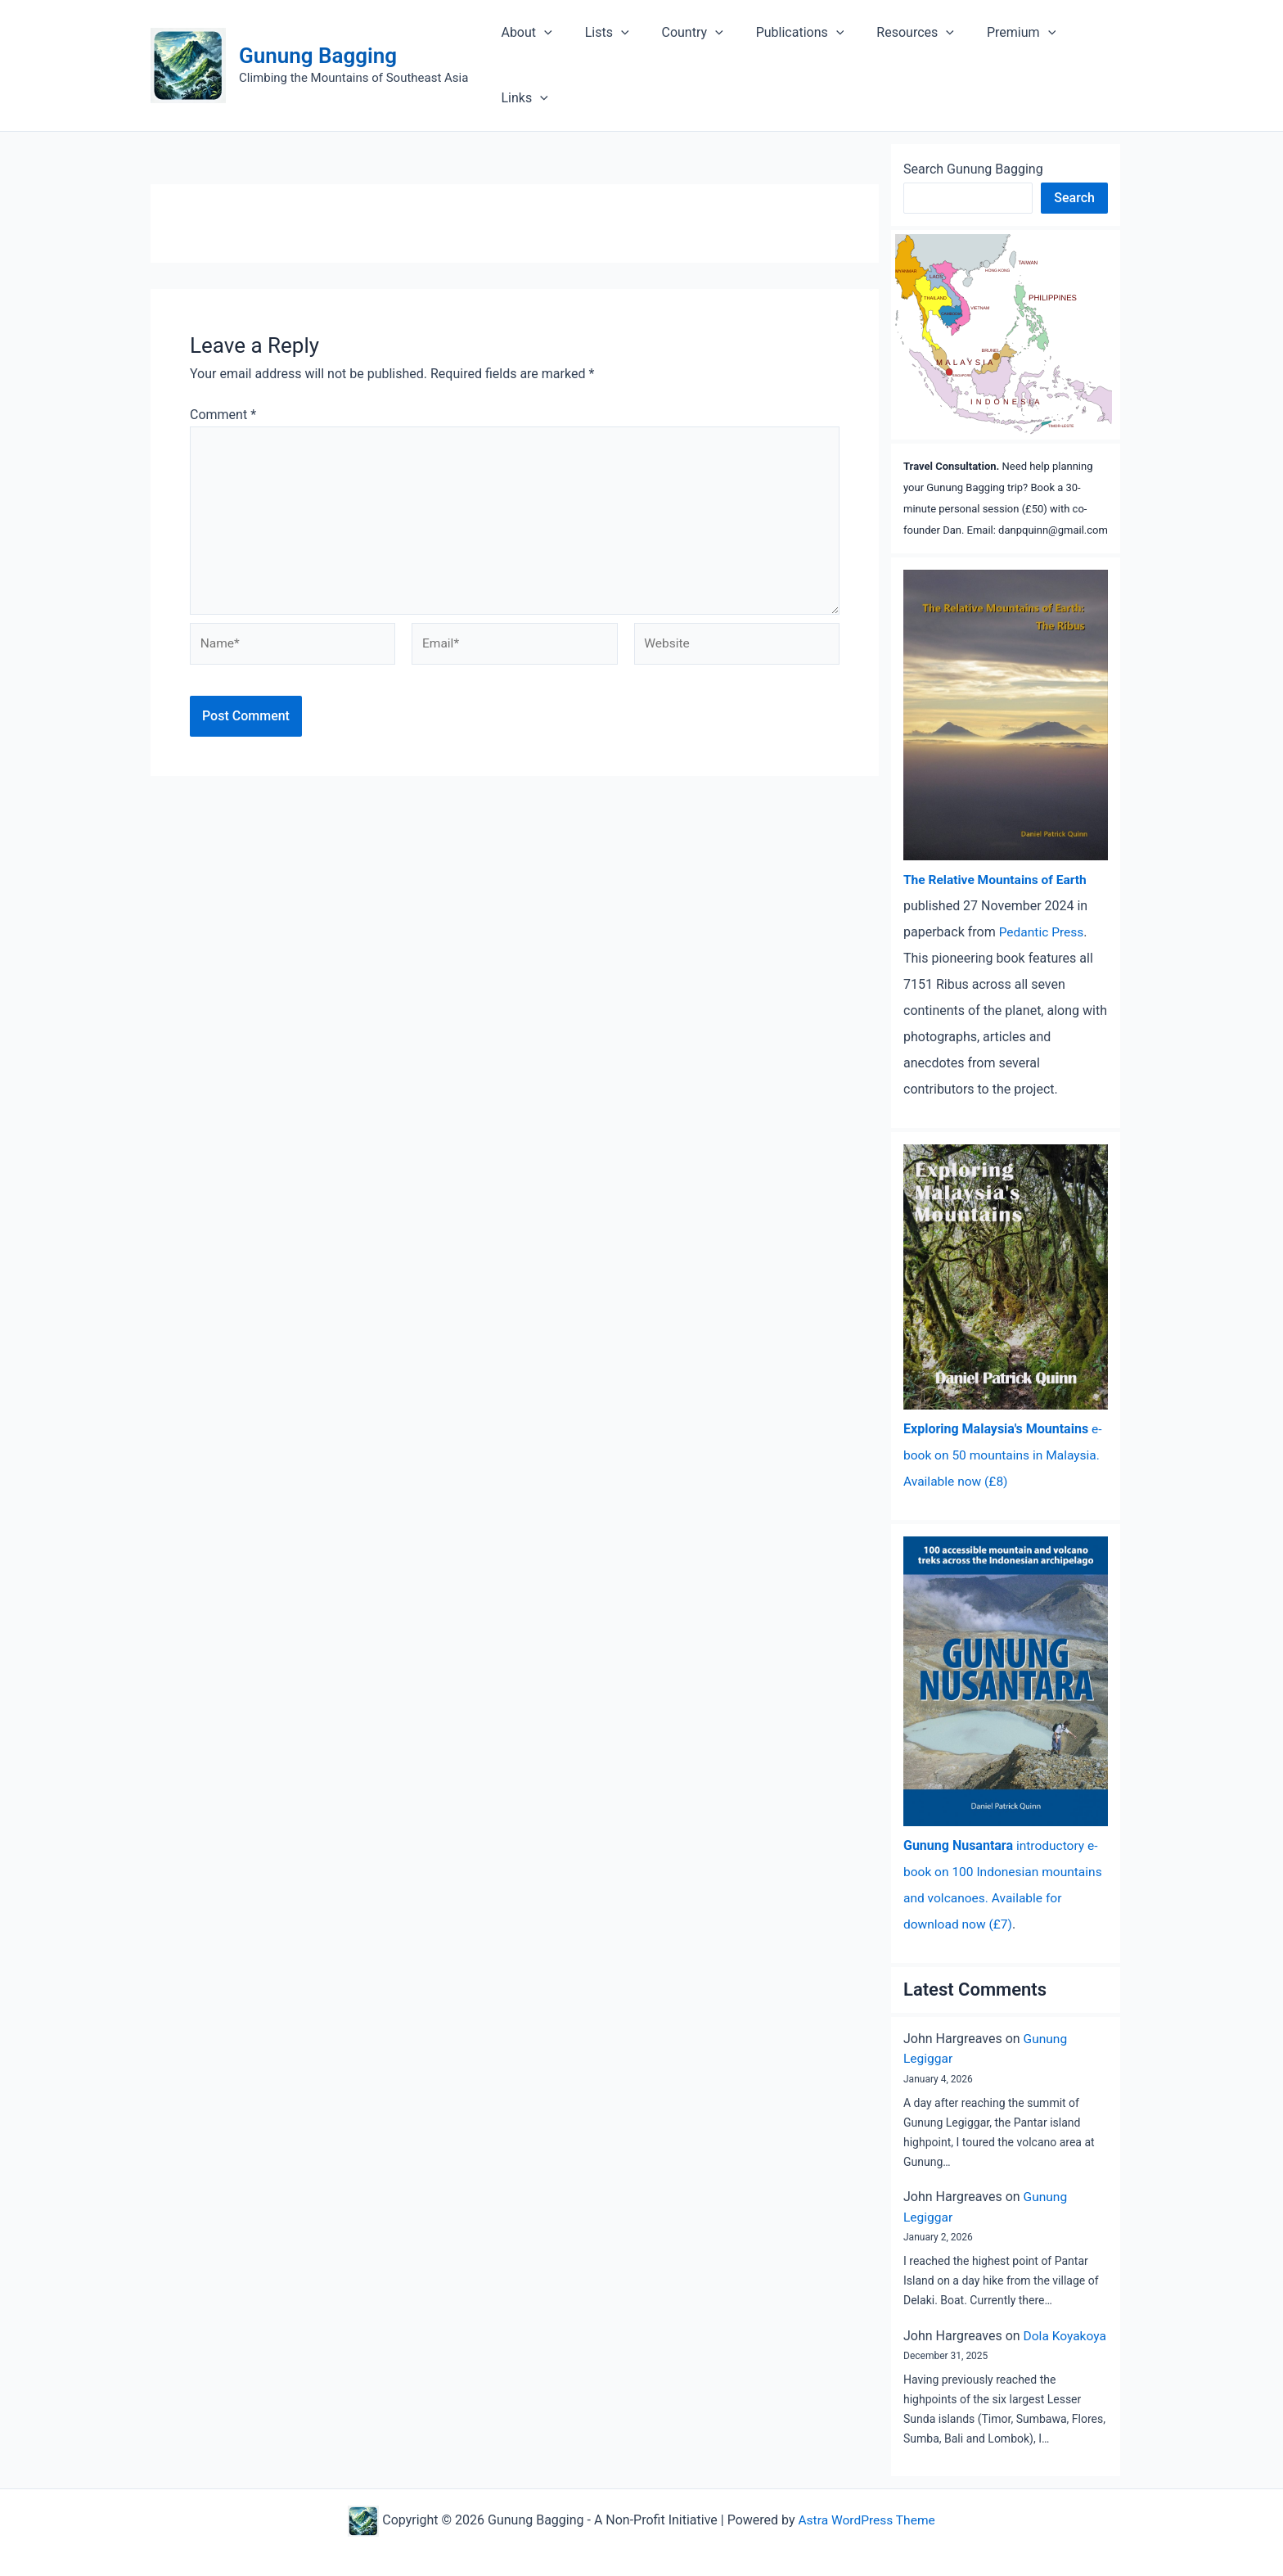 The height and width of the screenshot is (2576, 1283). What do you see at coordinates (702, 50) in the screenshot?
I see `Country` at bounding box center [702, 50].